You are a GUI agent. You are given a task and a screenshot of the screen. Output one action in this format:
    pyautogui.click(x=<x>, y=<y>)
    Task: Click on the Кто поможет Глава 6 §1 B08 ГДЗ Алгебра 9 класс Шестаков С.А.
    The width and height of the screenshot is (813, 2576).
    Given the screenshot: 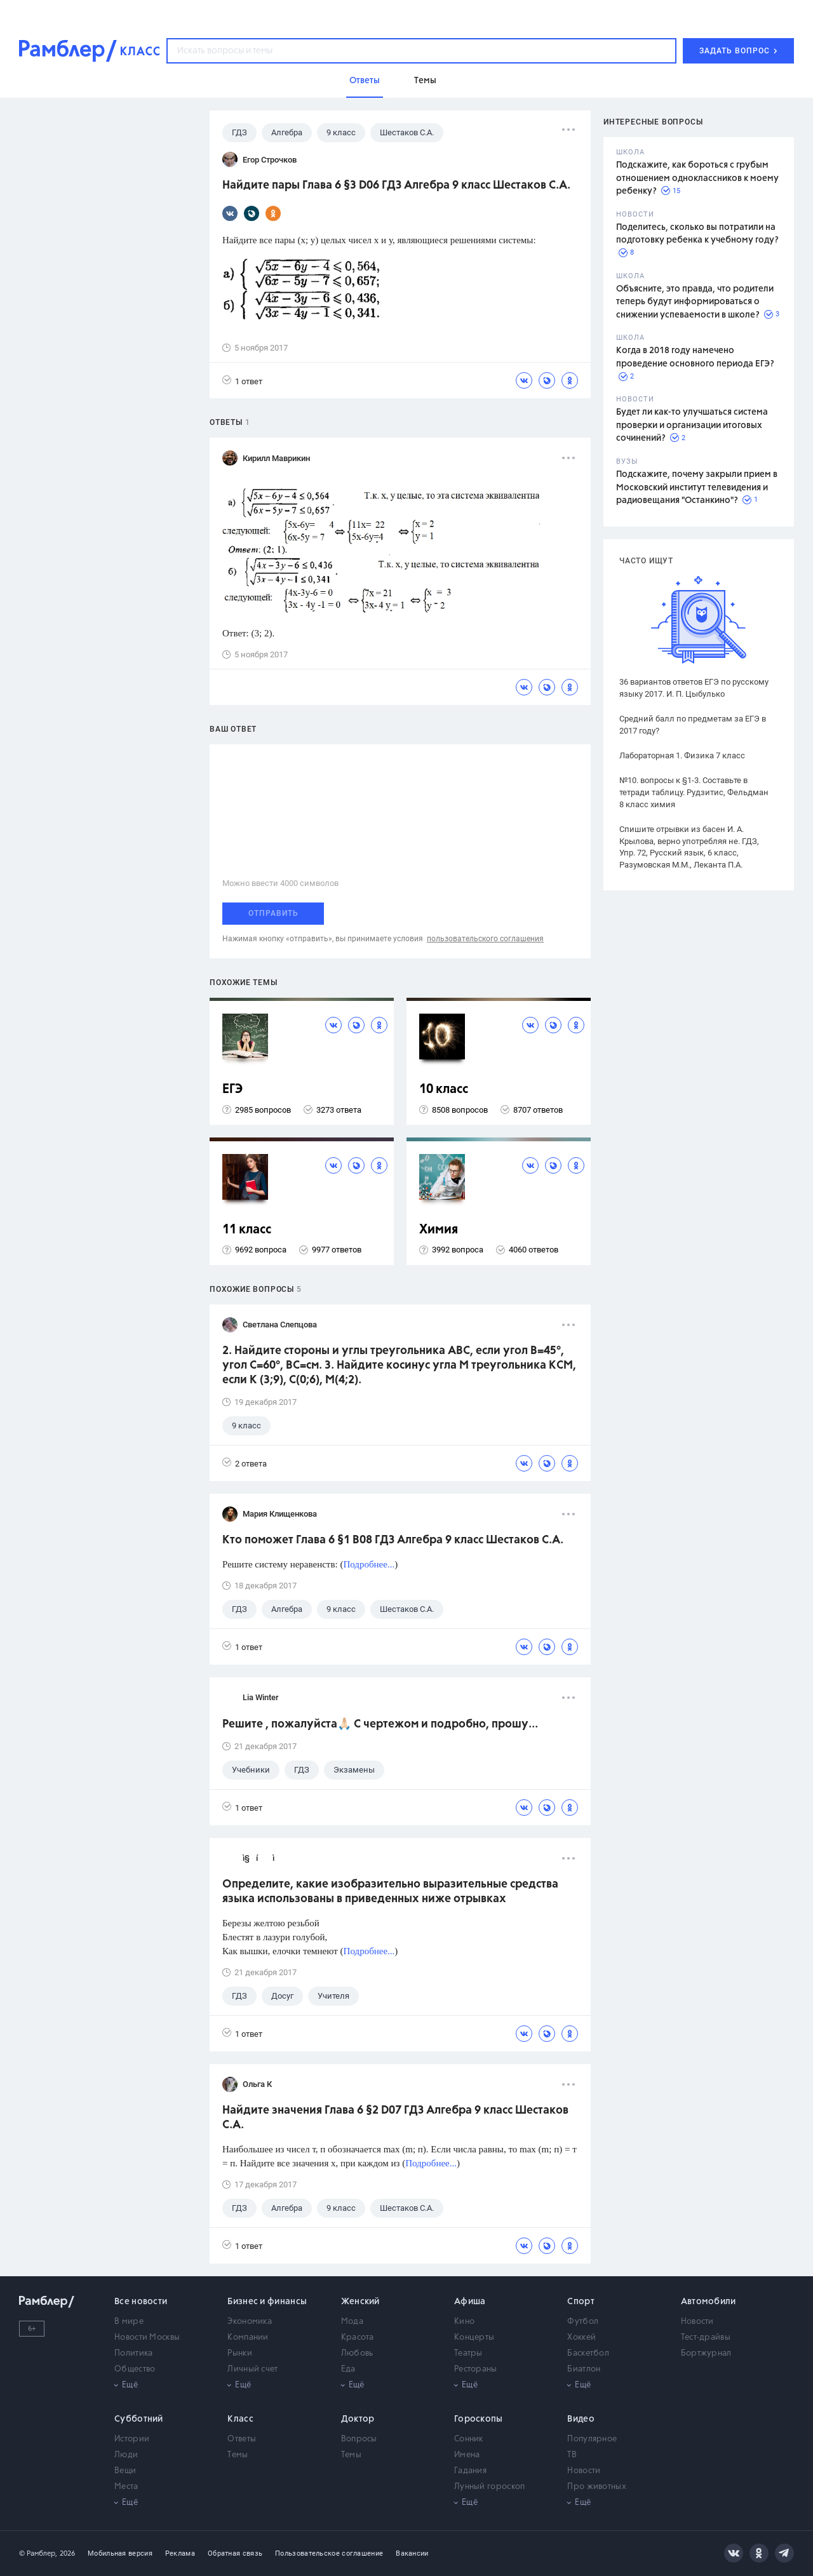 What is the action you would take?
    pyautogui.click(x=392, y=1540)
    